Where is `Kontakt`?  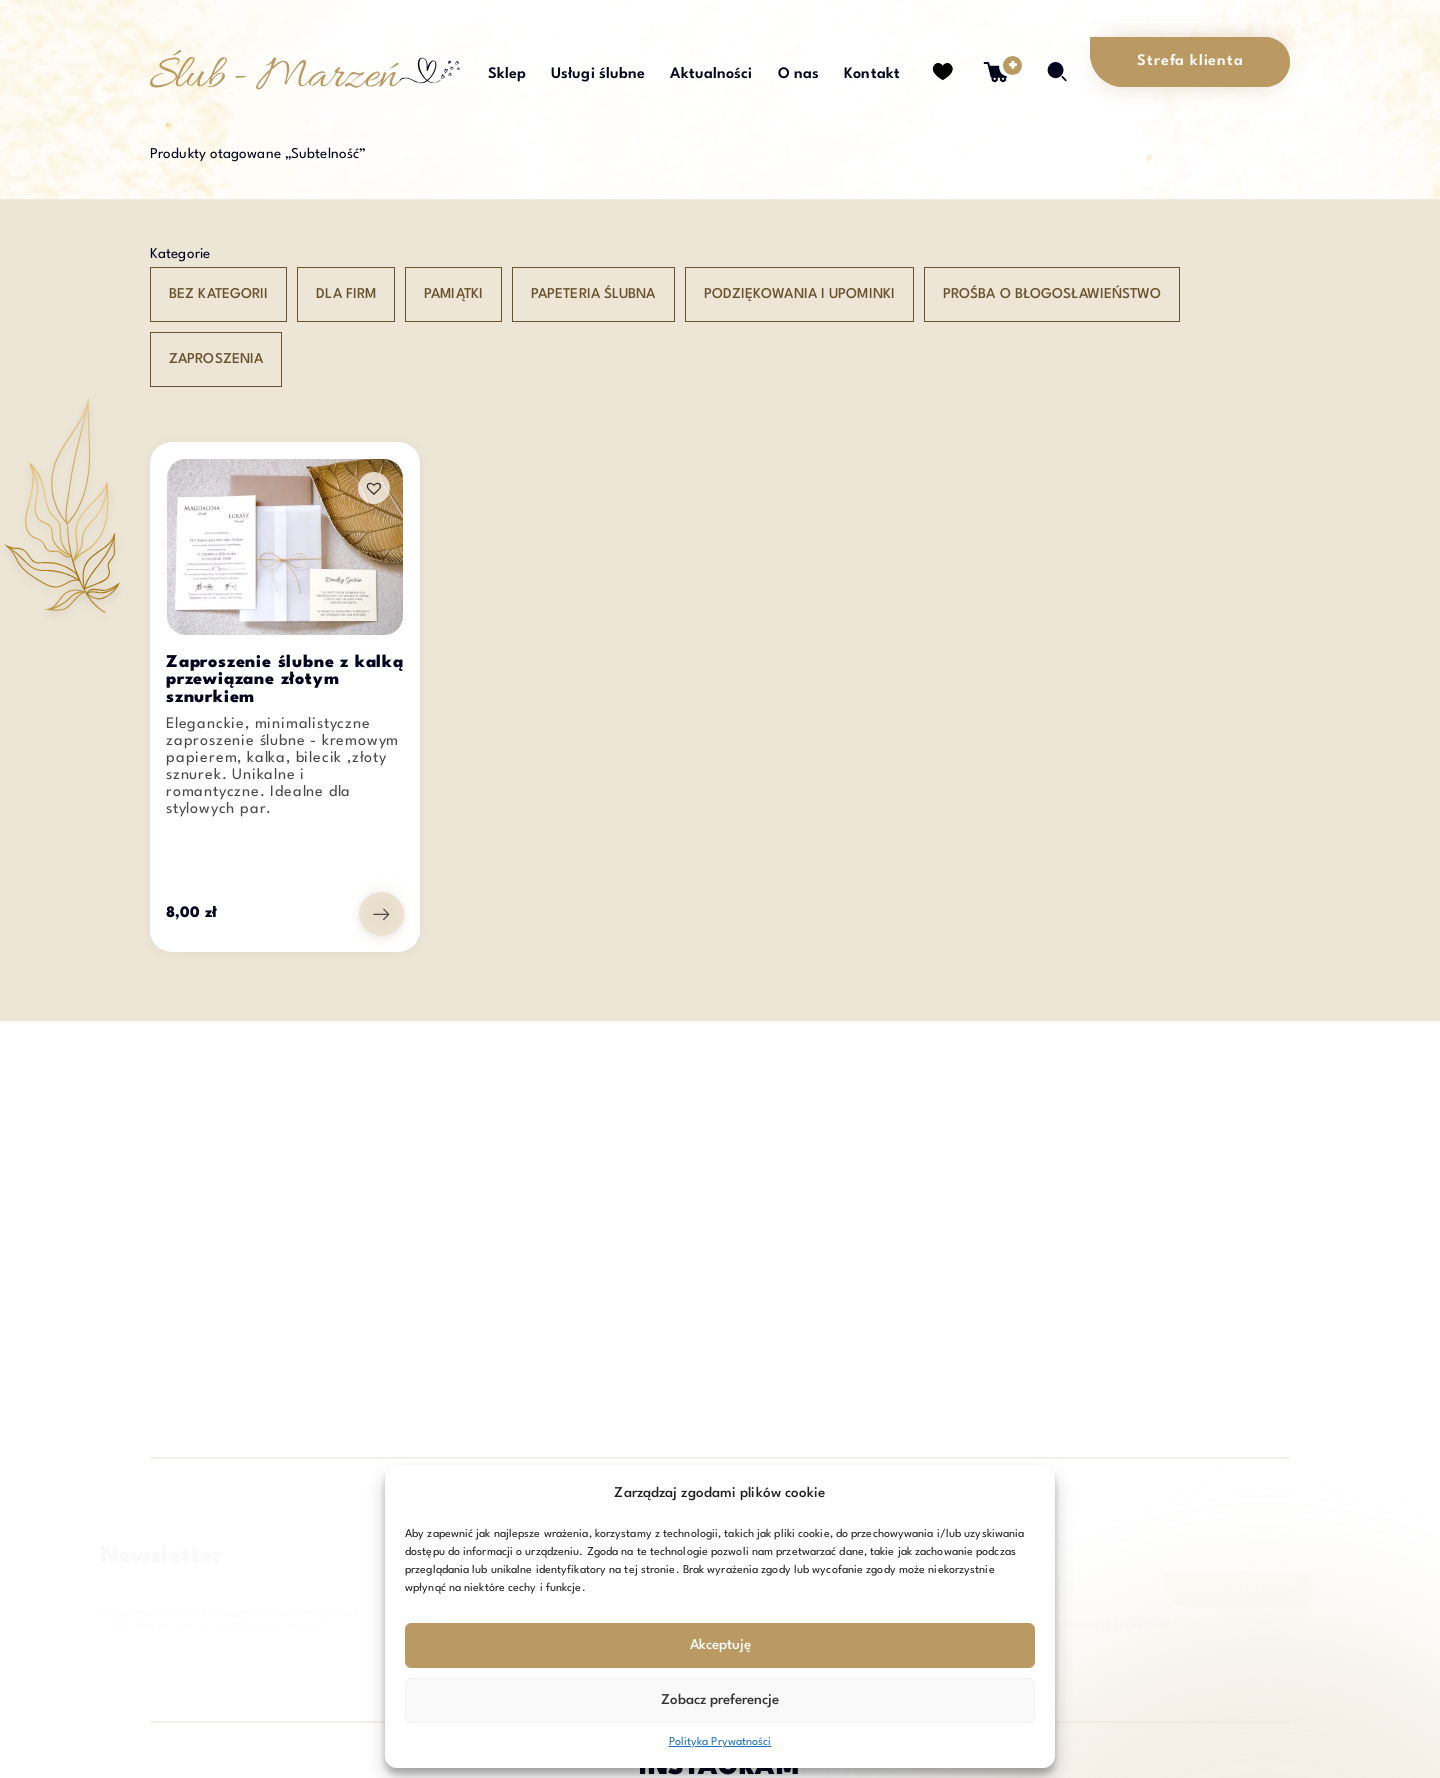
Kontakt is located at coordinates (872, 74).